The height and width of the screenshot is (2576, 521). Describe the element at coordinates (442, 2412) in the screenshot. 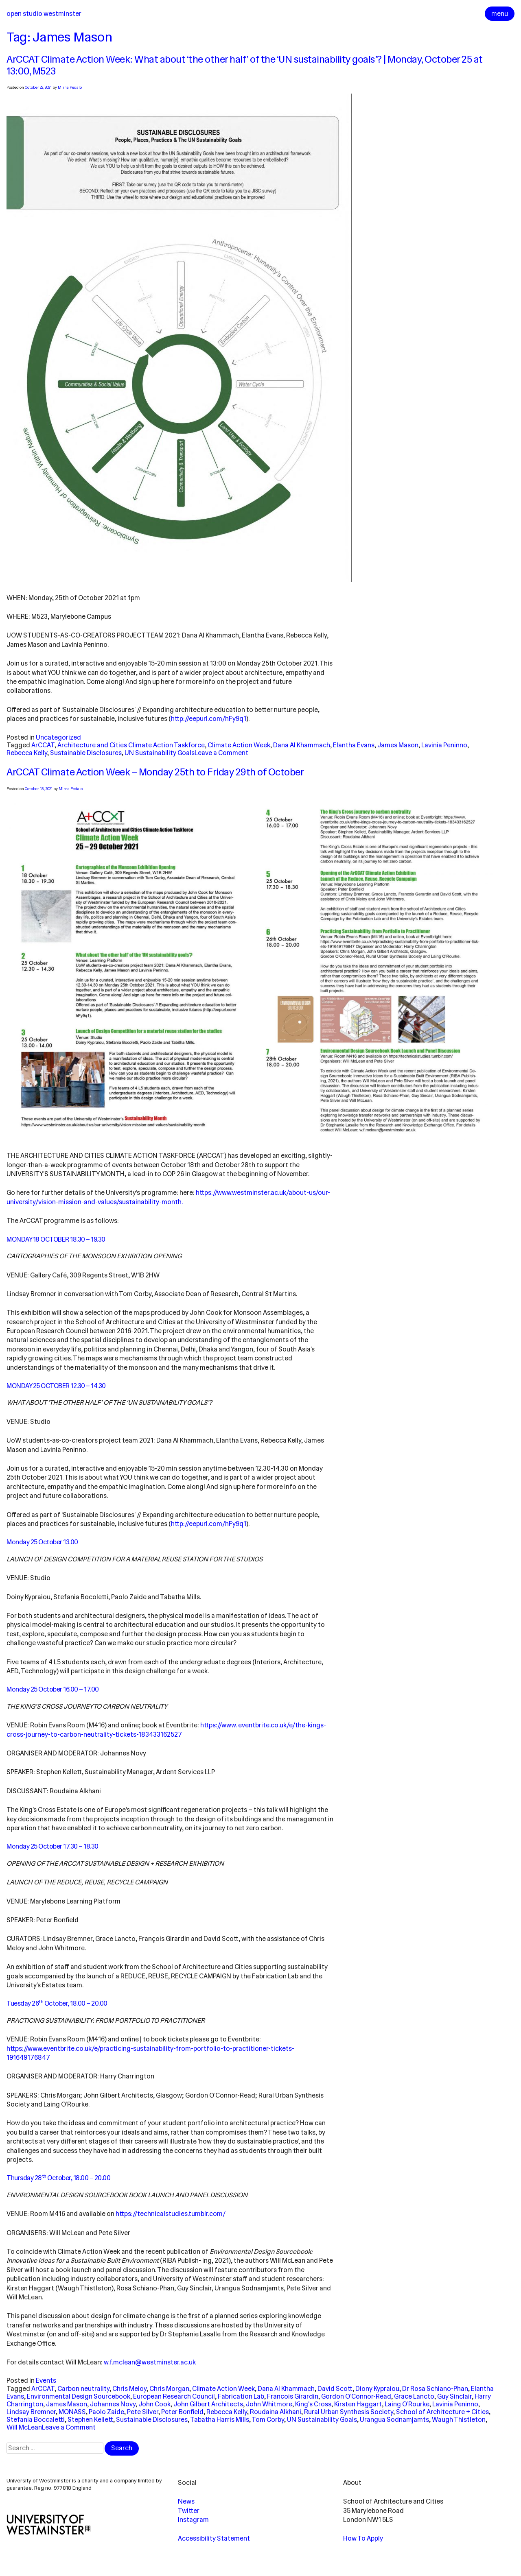

I see `School of Architecture + Cities` at that location.